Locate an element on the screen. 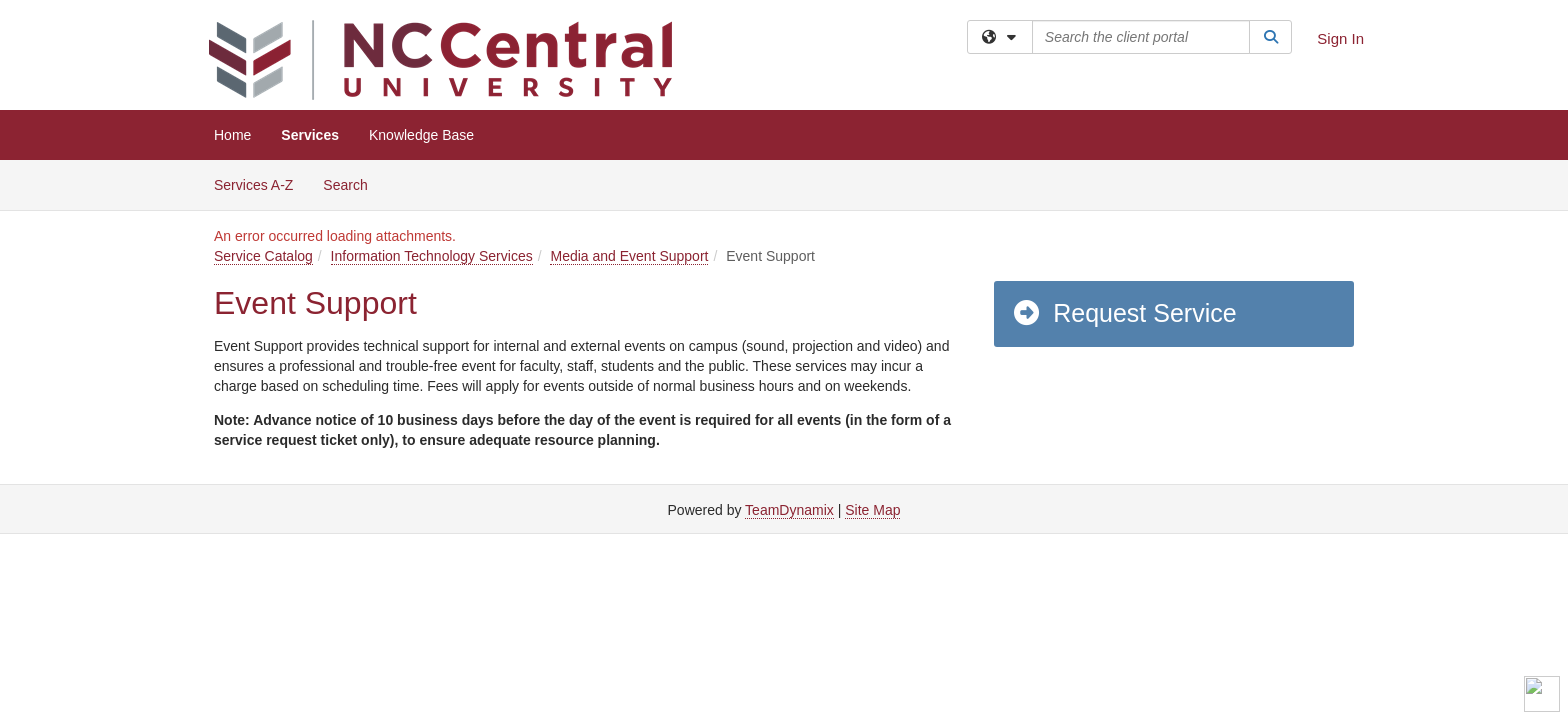 Image resolution: width=1568 pixels, height=720 pixels. Request Service is located at coordinates (1124, 313).